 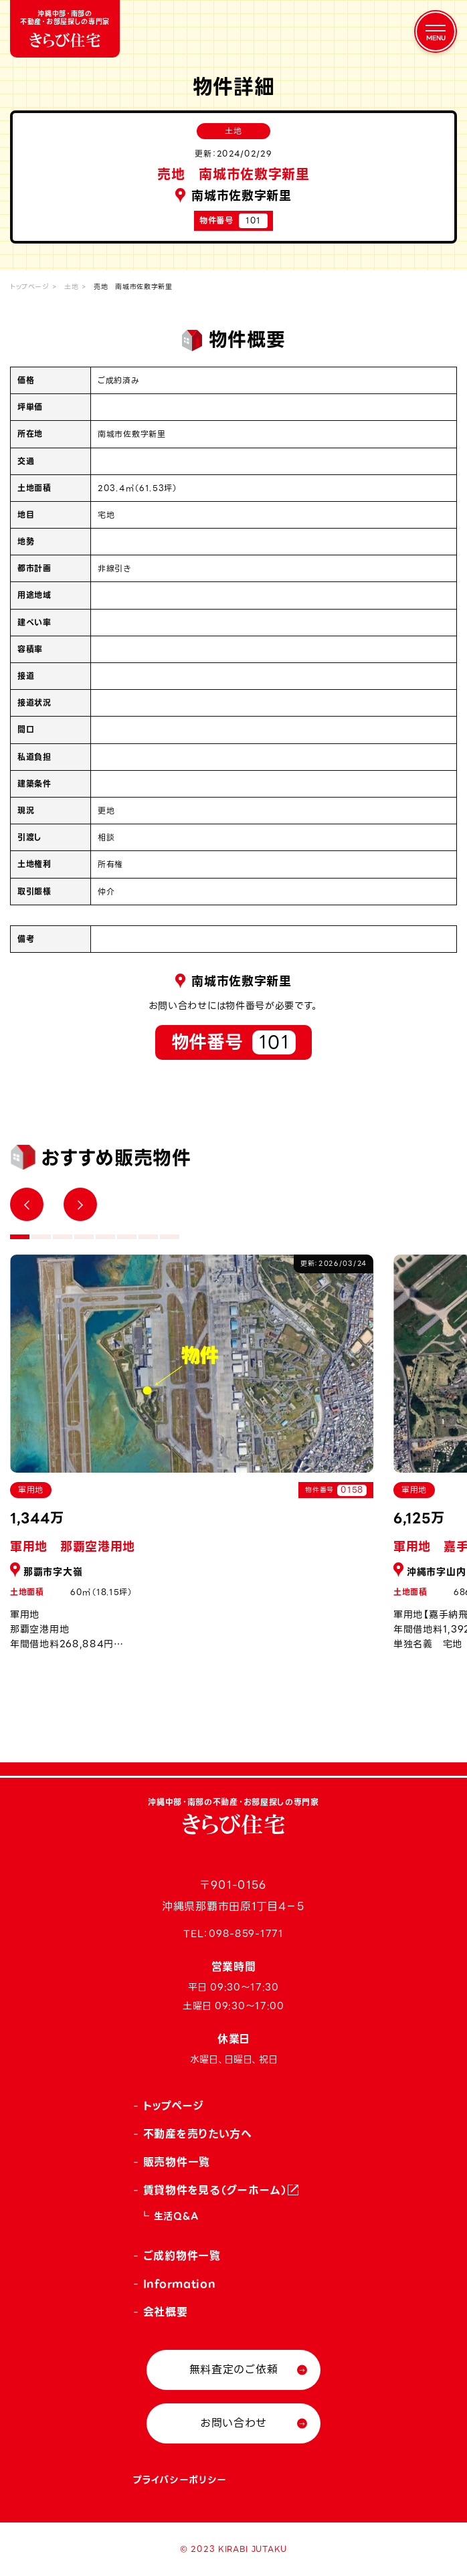 I want to click on お問い合わせ, so click(x=233, y=2423).